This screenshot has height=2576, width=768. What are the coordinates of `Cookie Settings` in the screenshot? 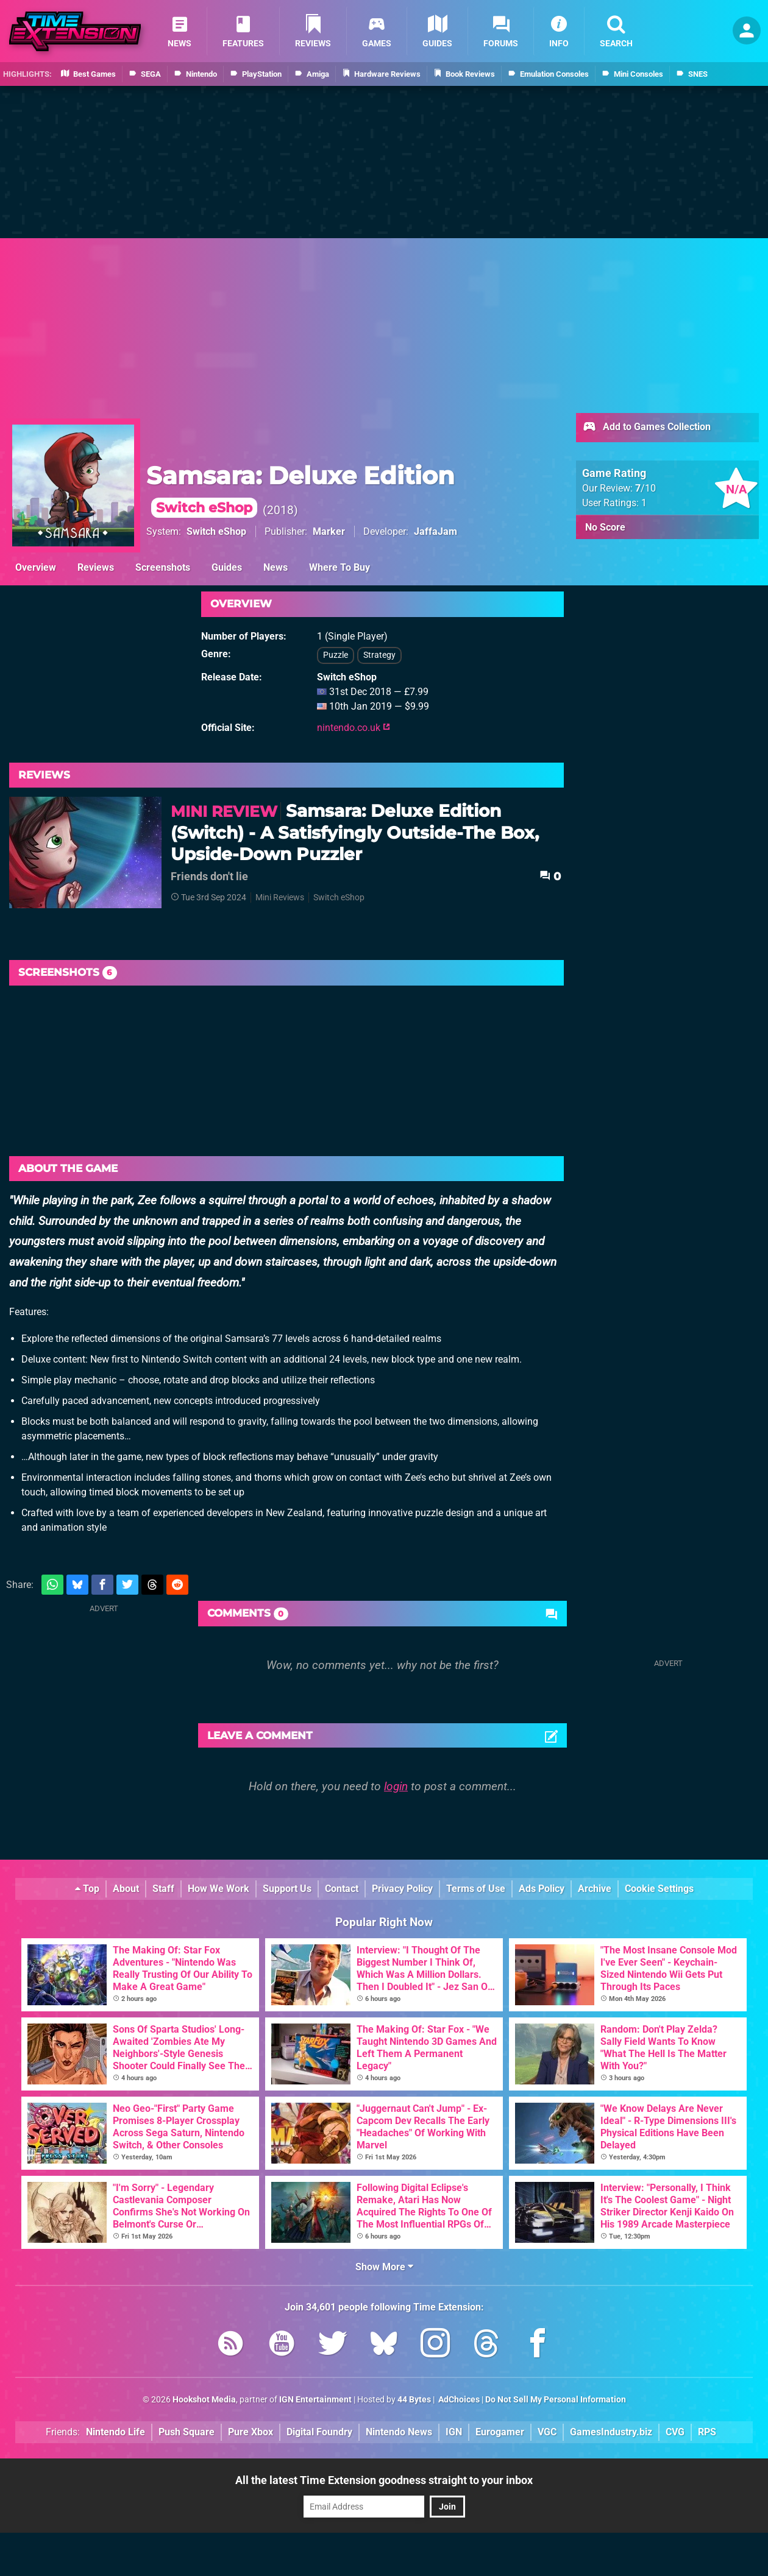 It's located at (659, 1888).